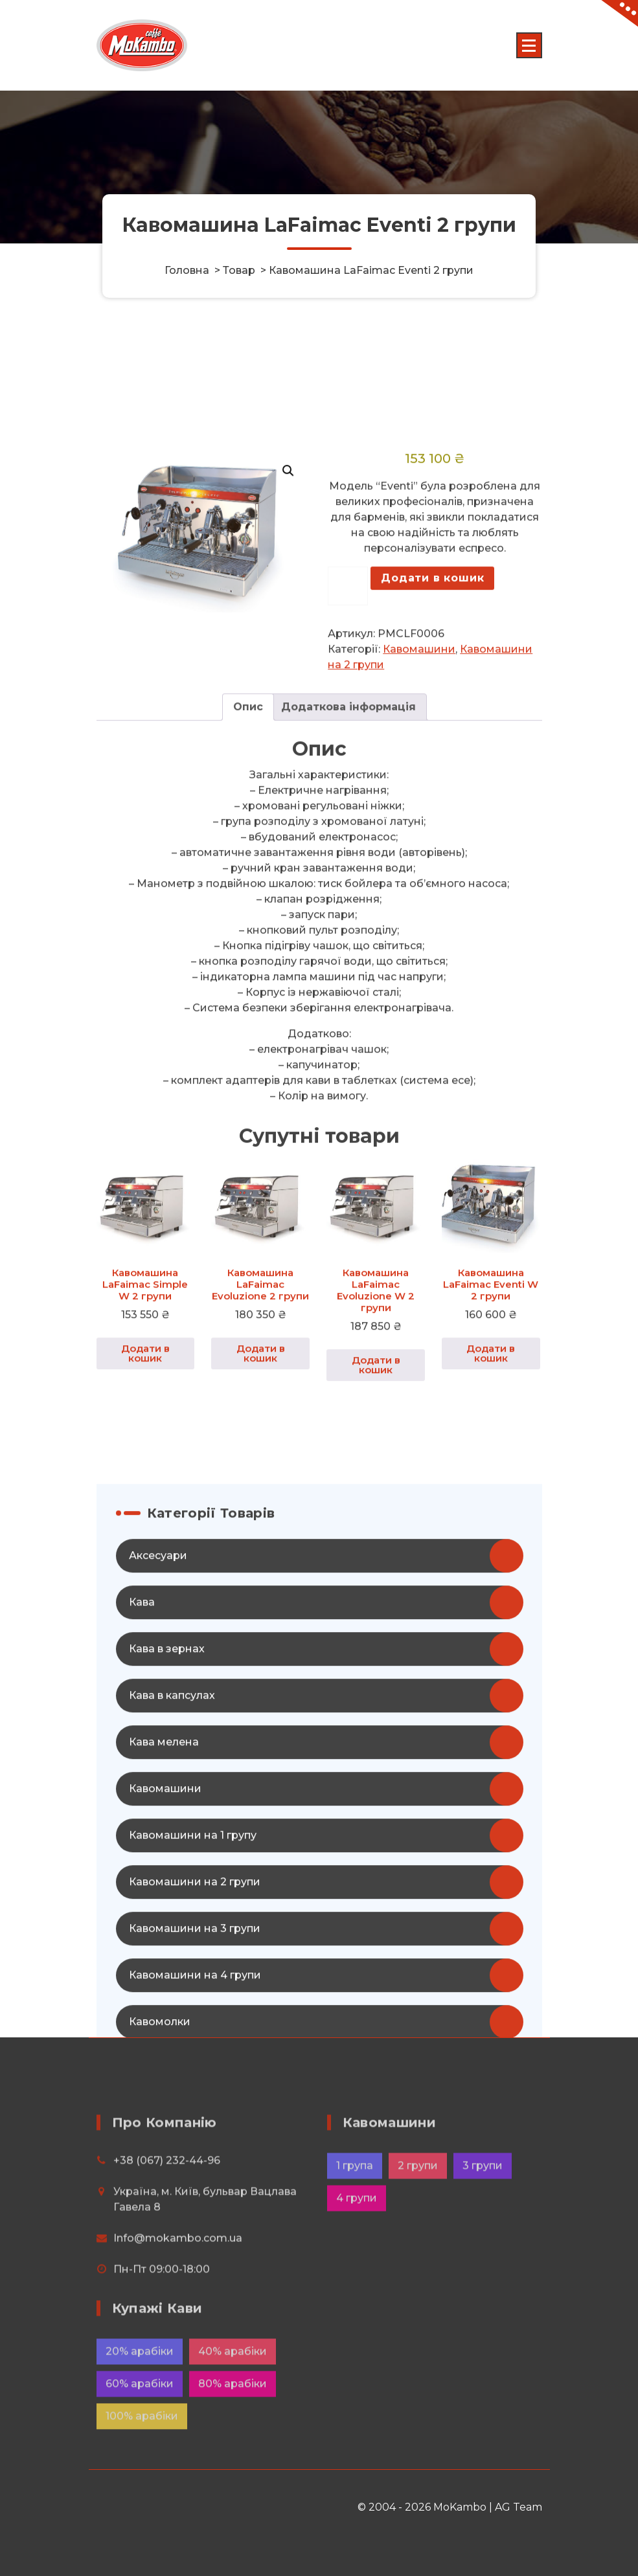 The width and height of the screenshot is (638, 2576). What do you see at coordinates (348, 919) in the screenshot?
I see `Додаткова інформація [tab]` at bounding box center [348, 919].